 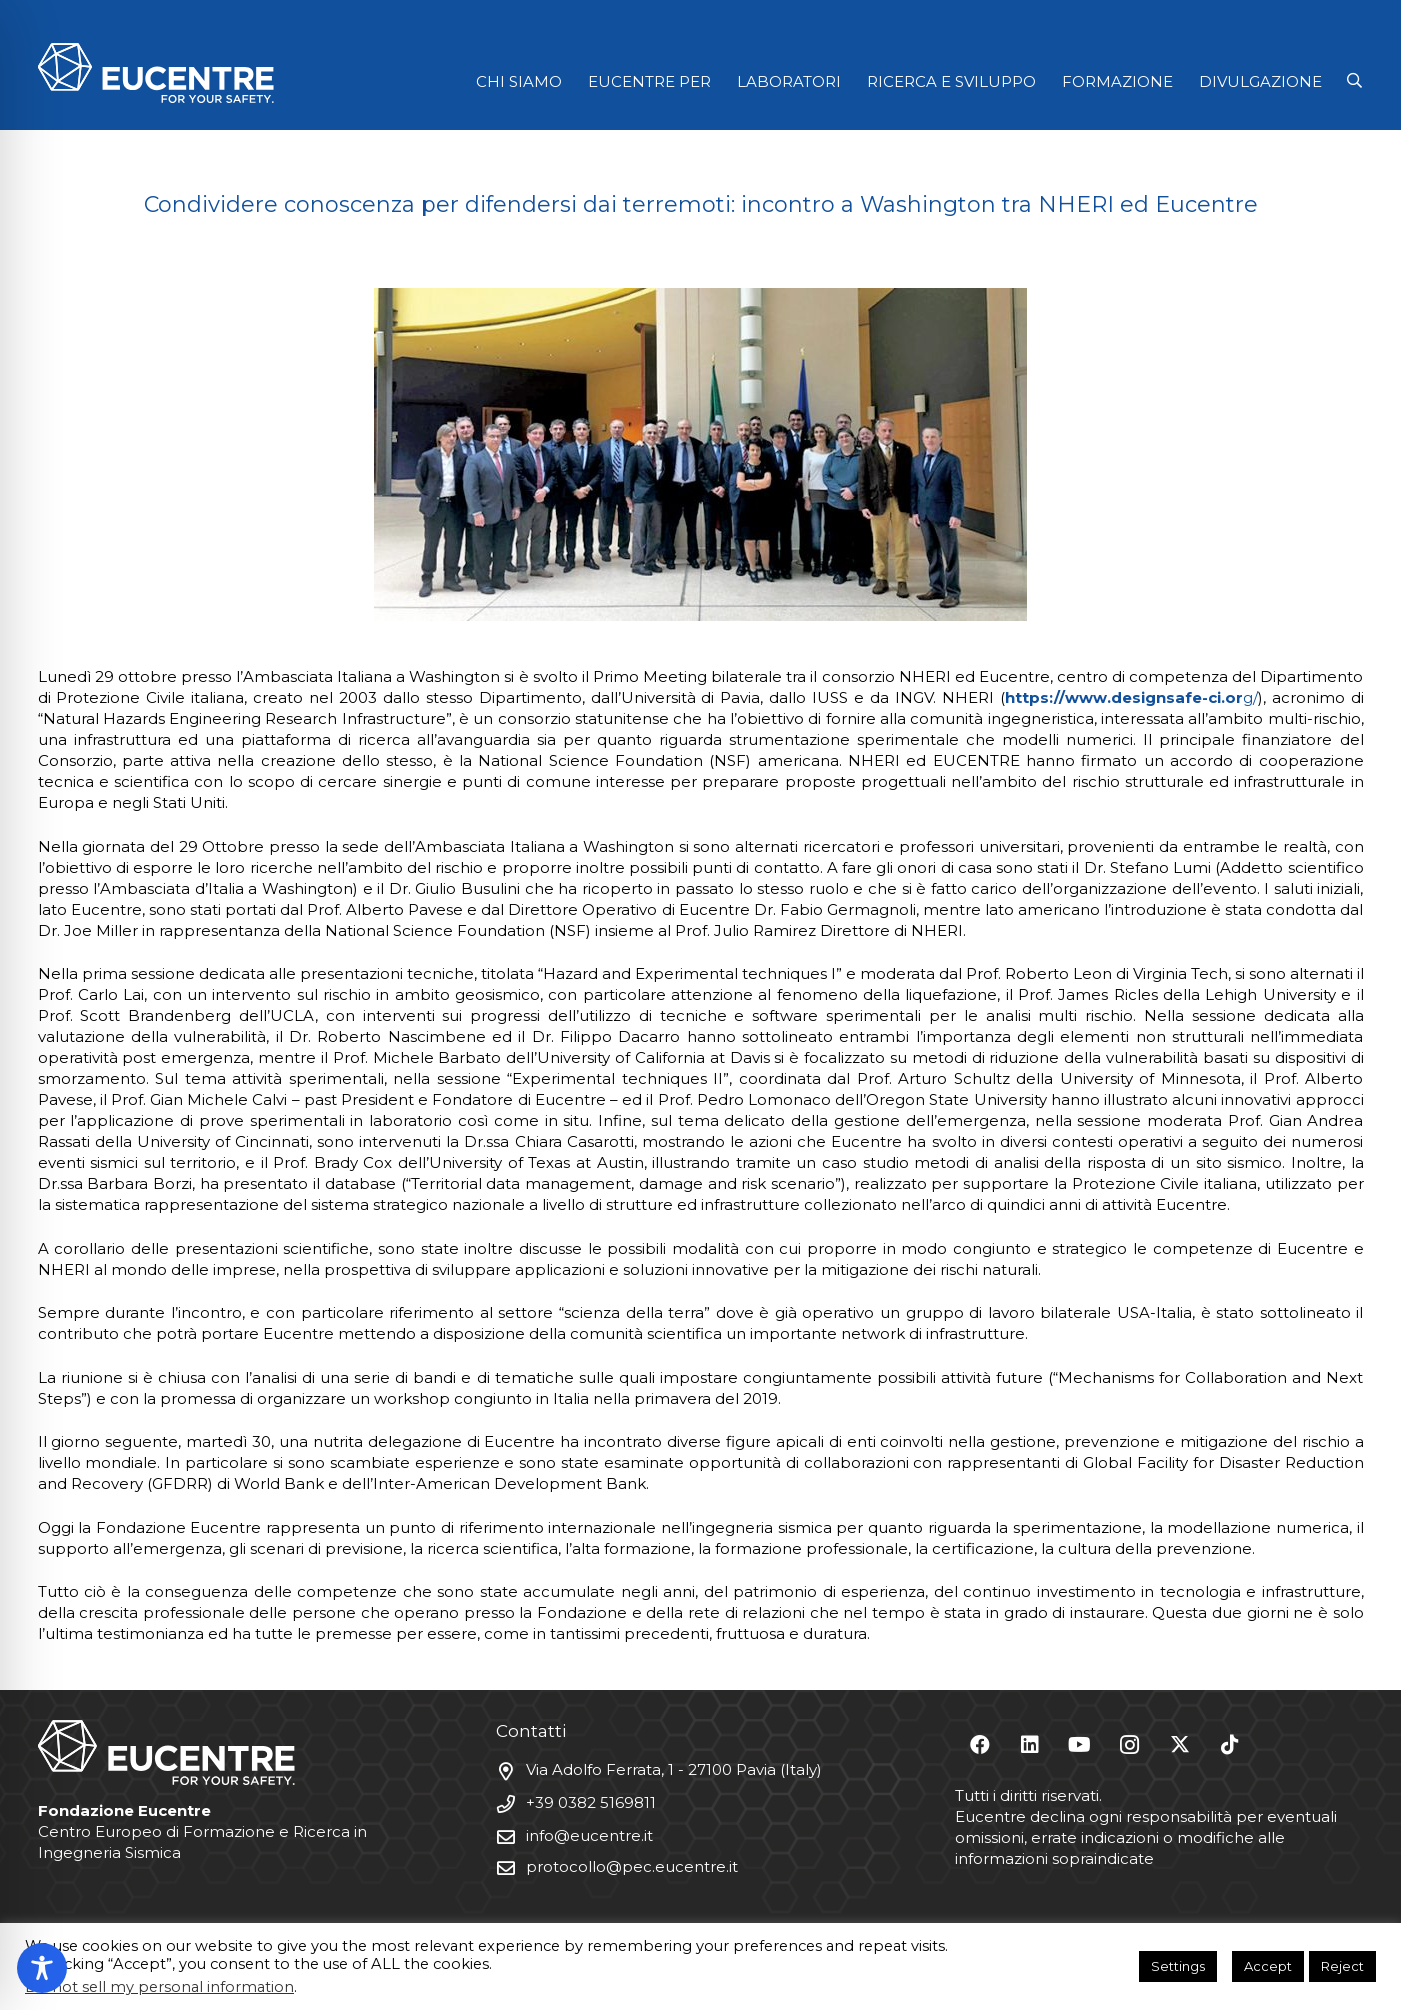 What do you see at coordinates (1080, 1745) in the screenshot?
I see `[YouTube]` at bounding box center [1080, 1745].